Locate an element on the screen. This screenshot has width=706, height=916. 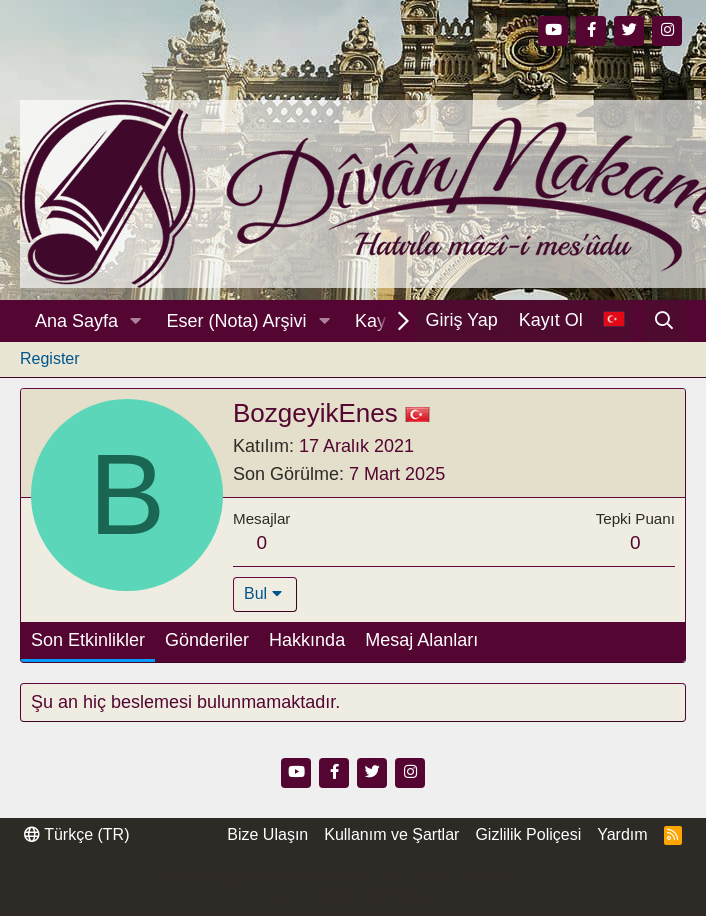
[Dil Seçici] is located at coordinates (613, 320).